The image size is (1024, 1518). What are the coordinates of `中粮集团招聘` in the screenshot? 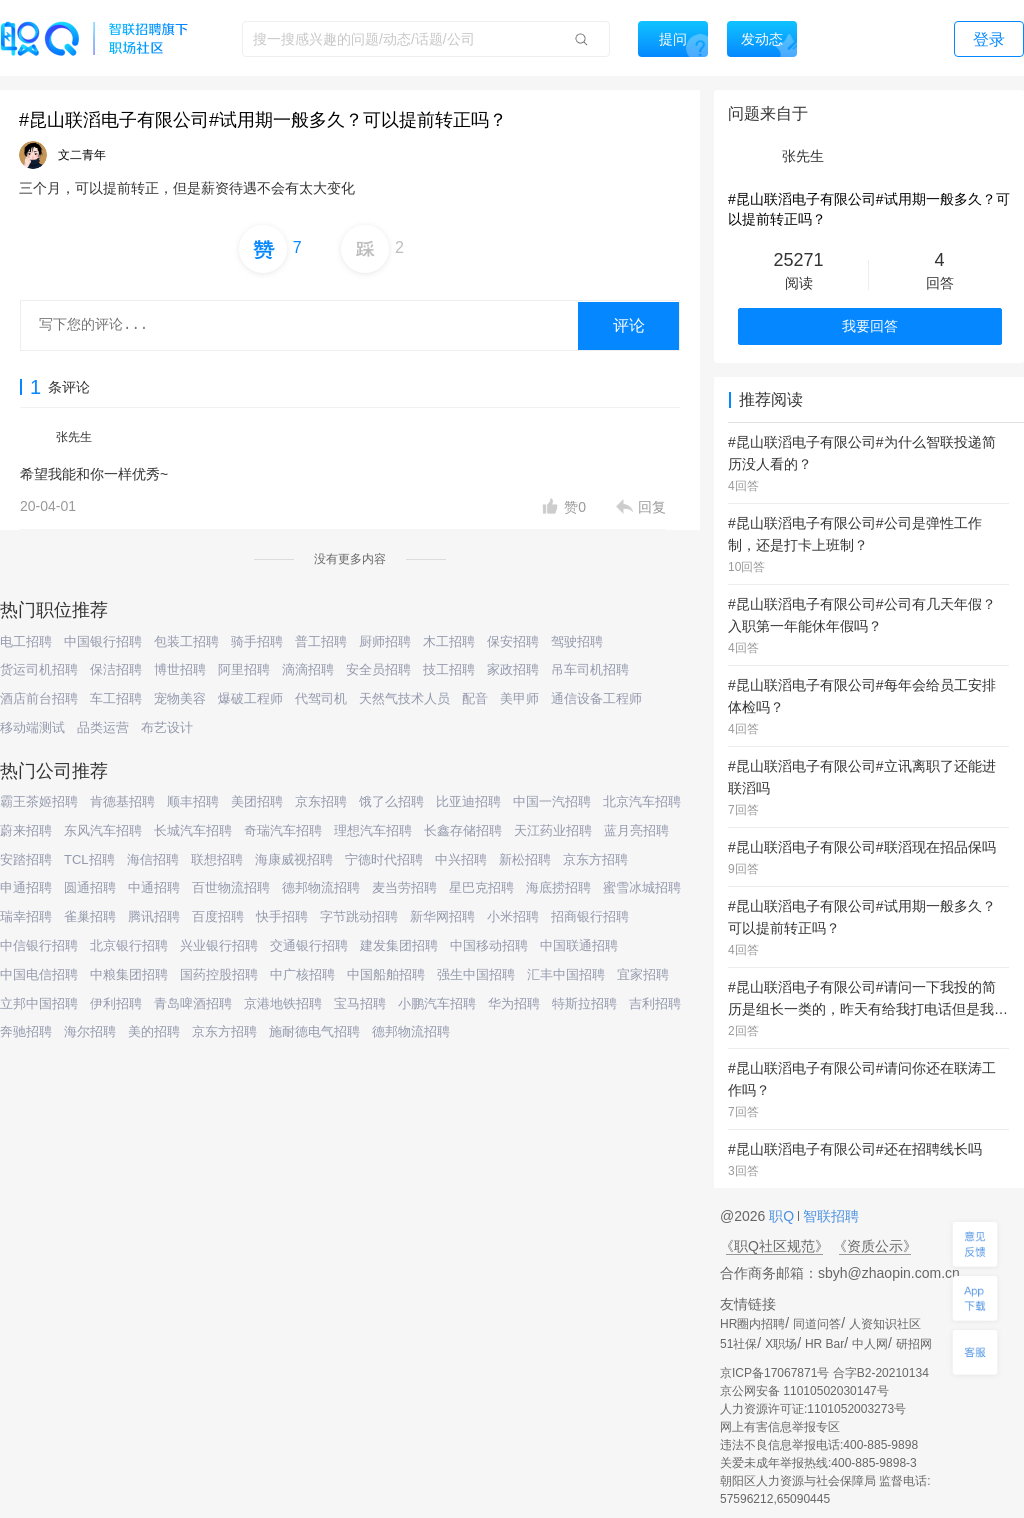 It's located at (129, 974).